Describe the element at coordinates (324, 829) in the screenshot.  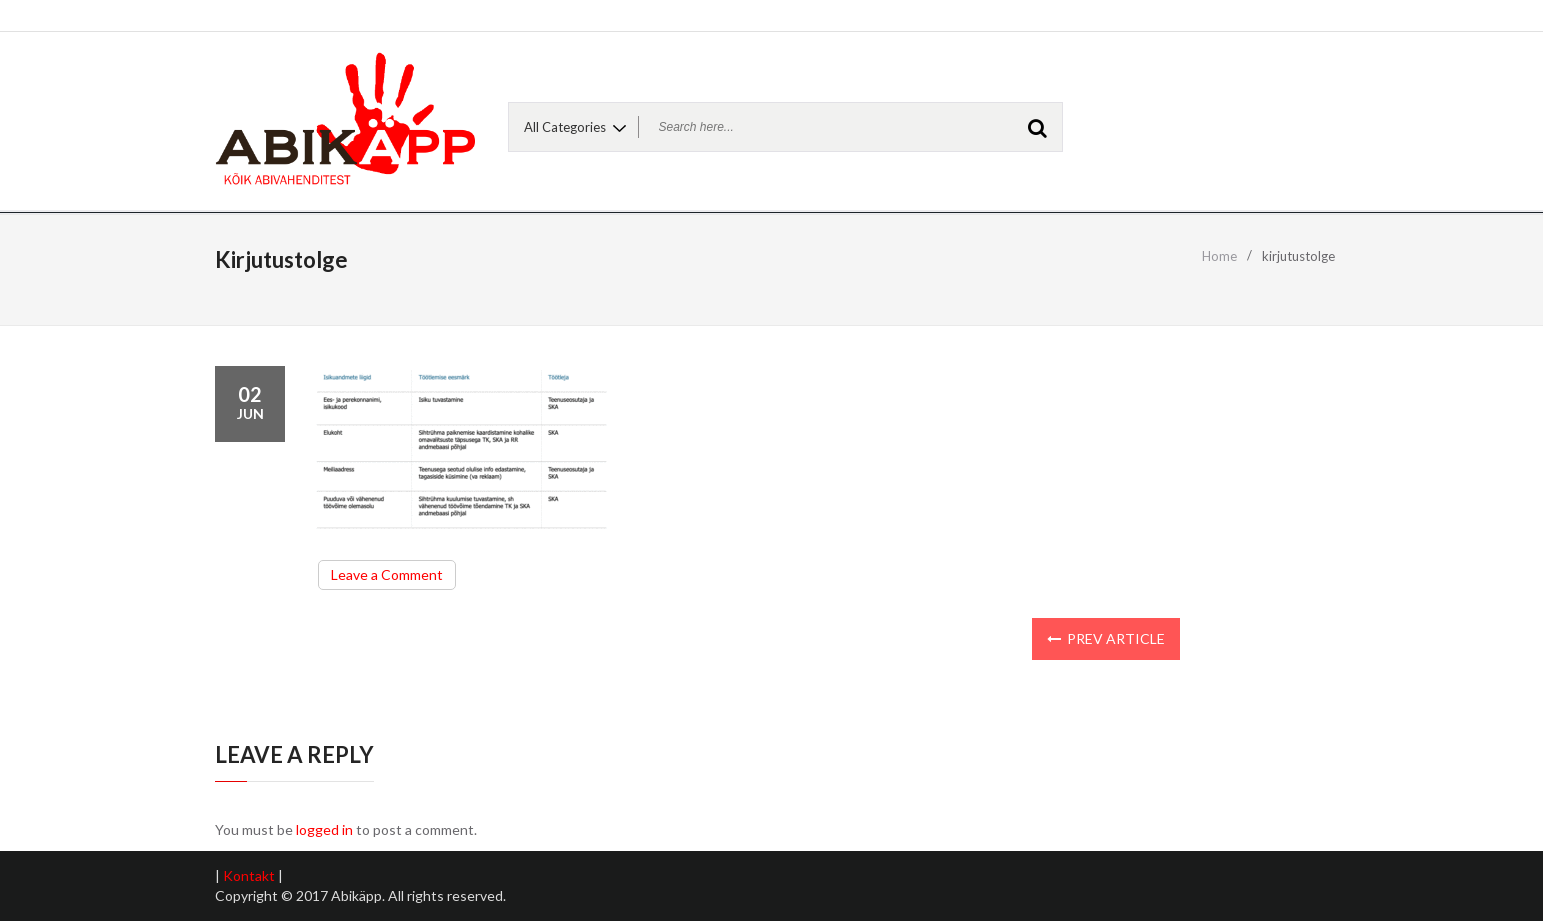
I see `logged in` at that location.